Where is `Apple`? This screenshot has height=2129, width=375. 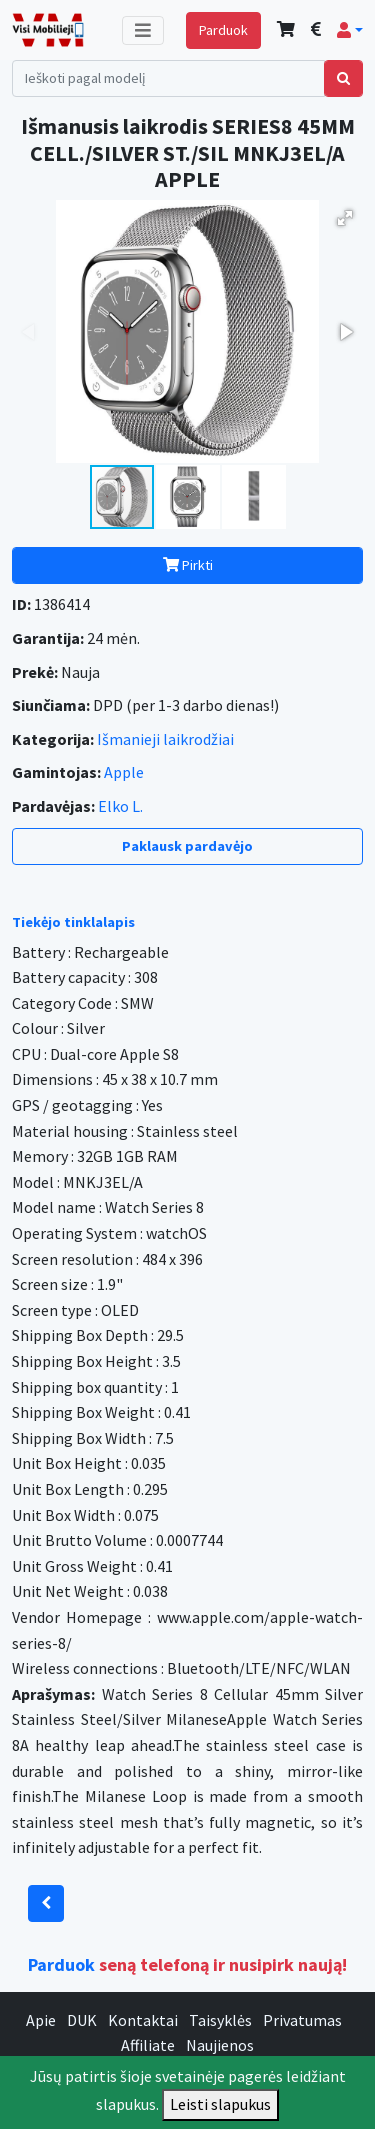
Apple is located at coordinates (124, 772).